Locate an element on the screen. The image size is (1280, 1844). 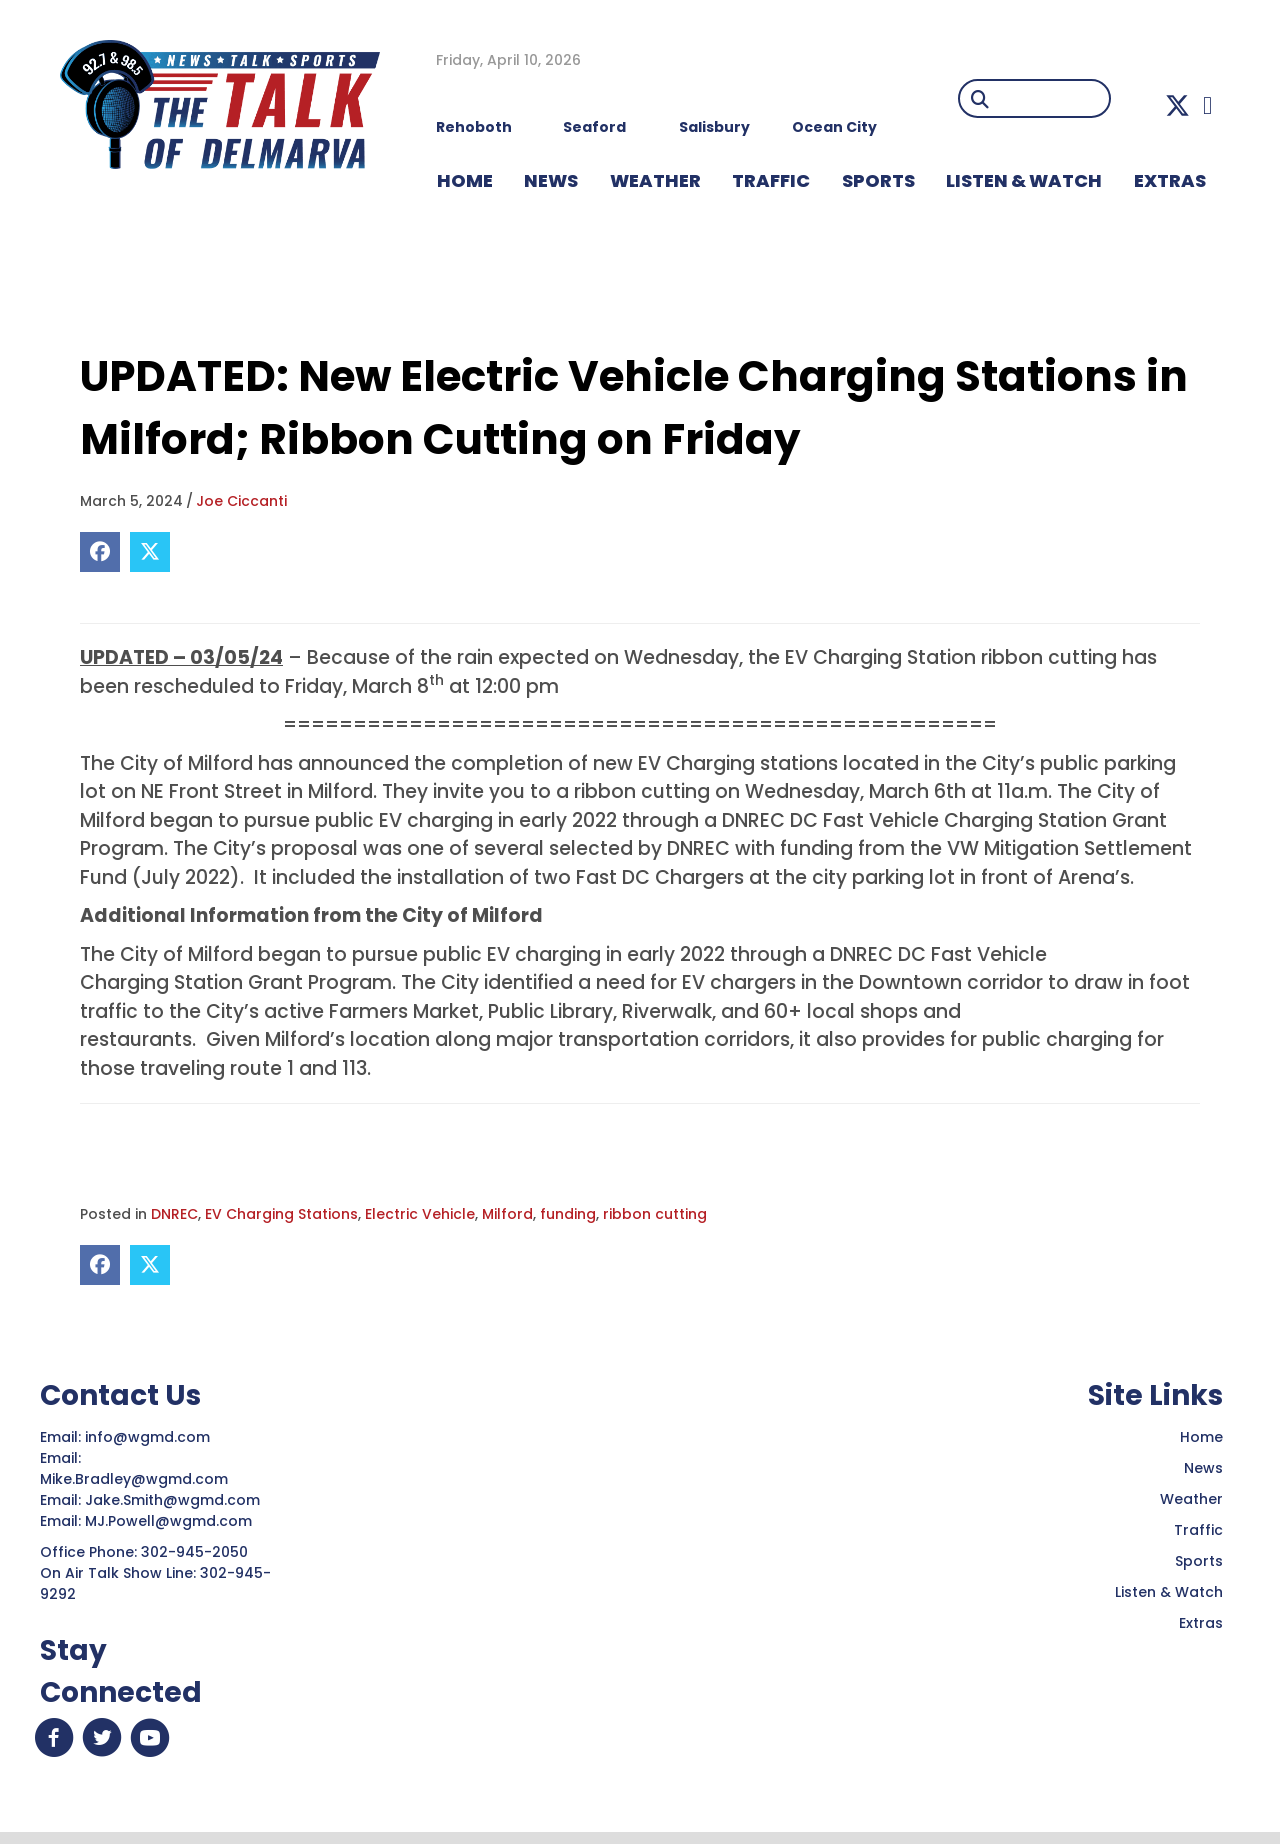
funding is located at coordinates (568, 1214).